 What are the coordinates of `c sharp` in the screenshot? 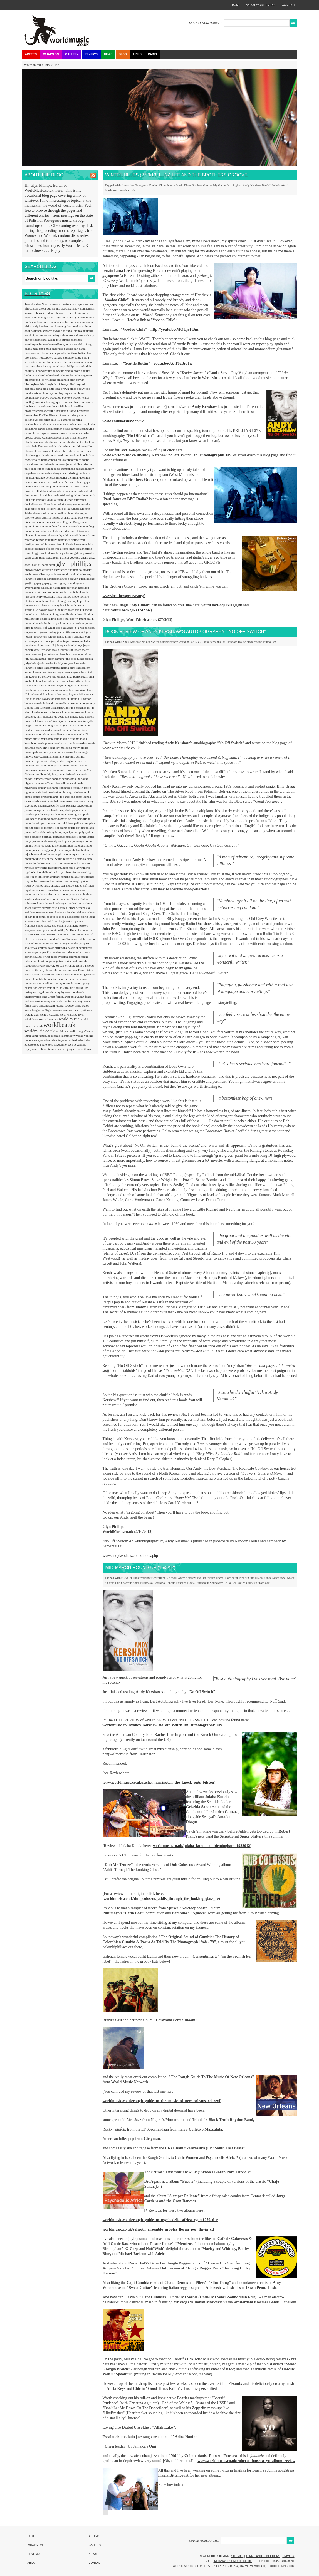 It's located at (74, 415).